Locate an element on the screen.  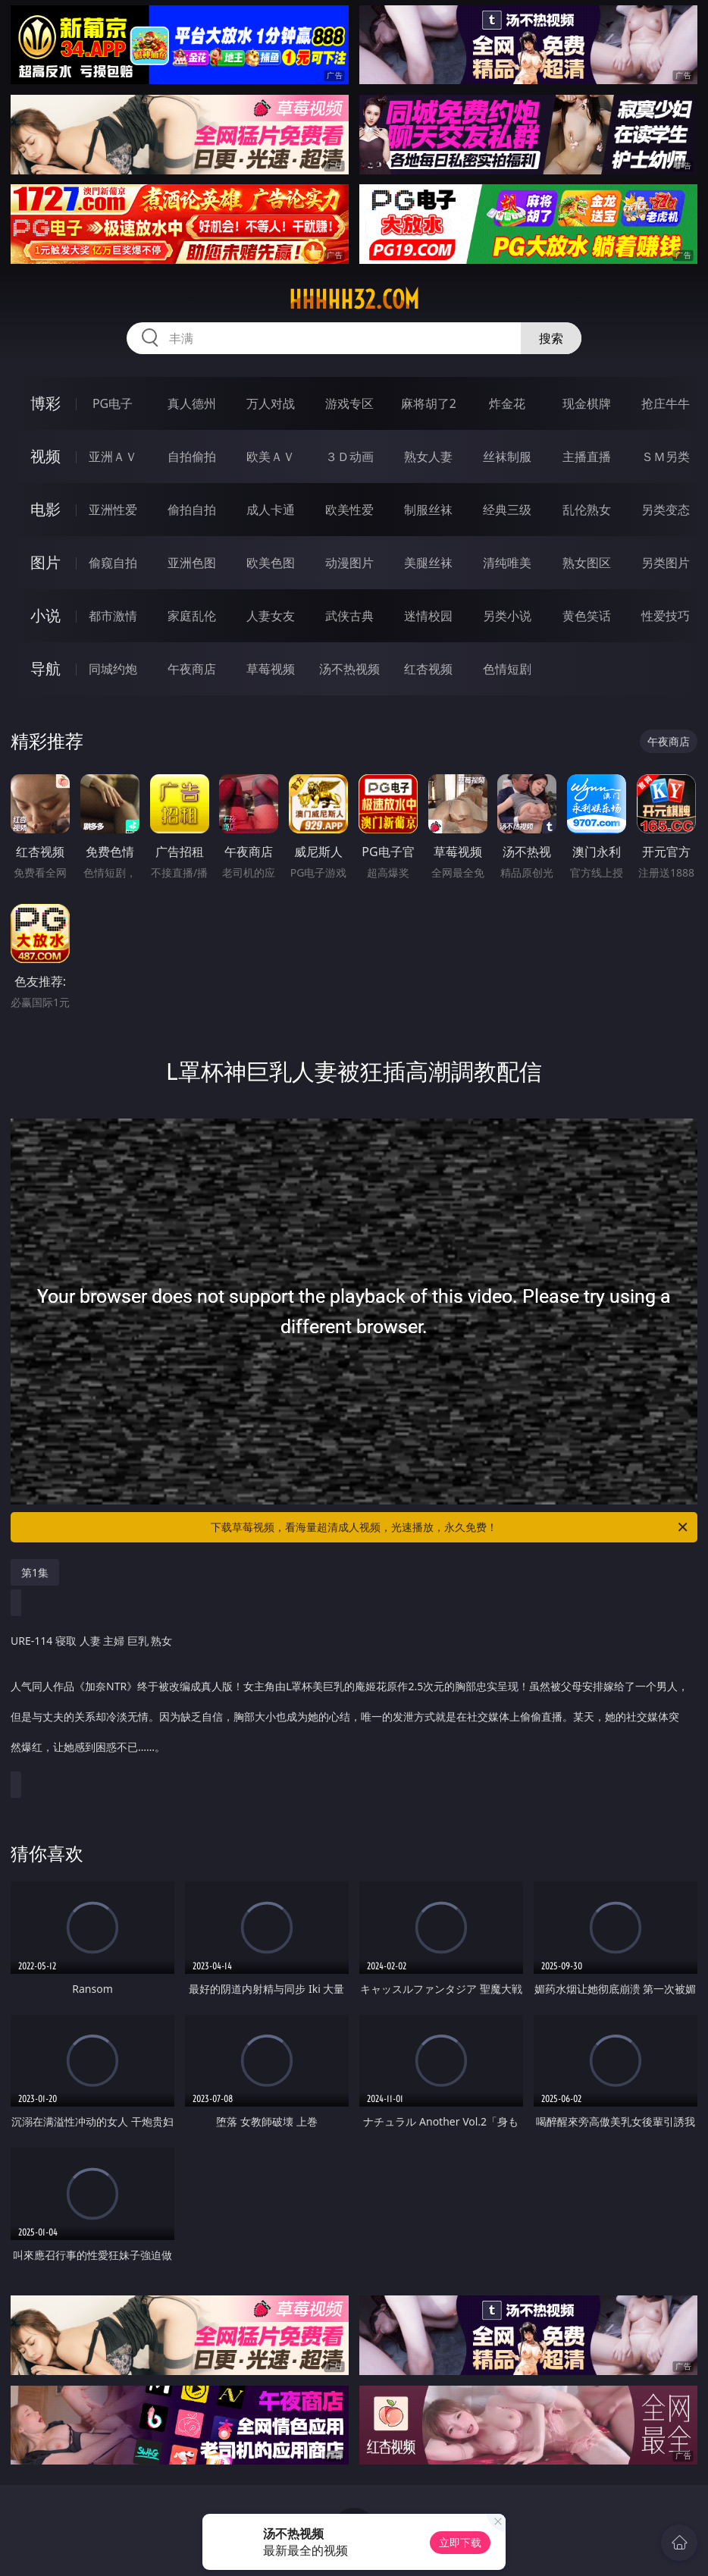
经典三级 is located at coordinates (507, 509).